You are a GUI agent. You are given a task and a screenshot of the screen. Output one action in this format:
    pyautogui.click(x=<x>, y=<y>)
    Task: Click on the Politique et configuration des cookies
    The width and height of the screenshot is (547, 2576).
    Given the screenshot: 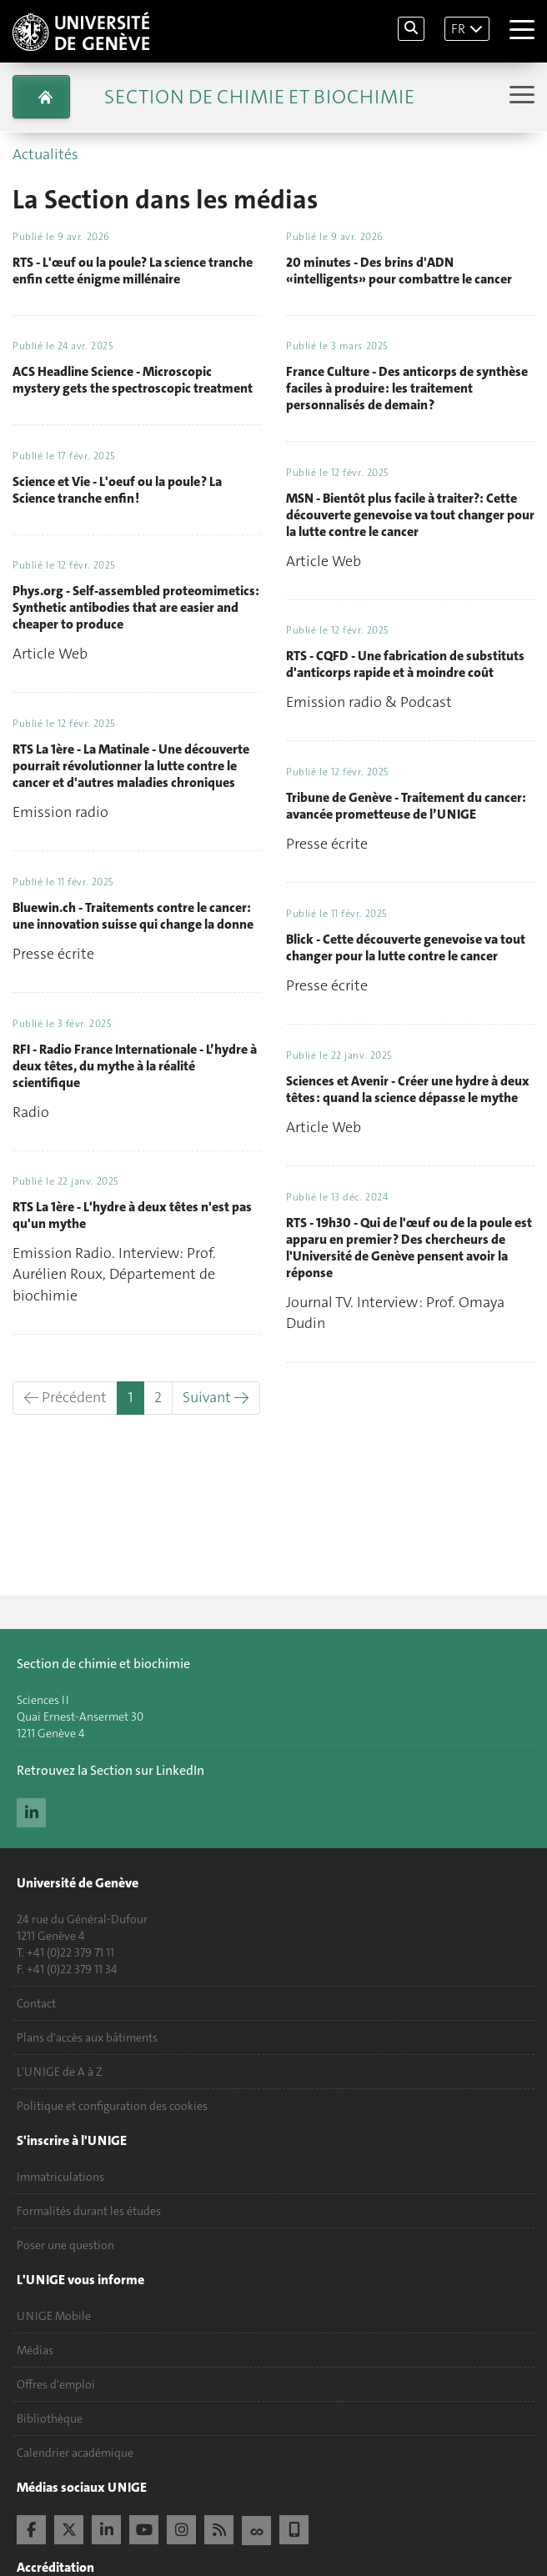 What is the action you would take?
    pyautogui.click(x=112, y=2105)
    